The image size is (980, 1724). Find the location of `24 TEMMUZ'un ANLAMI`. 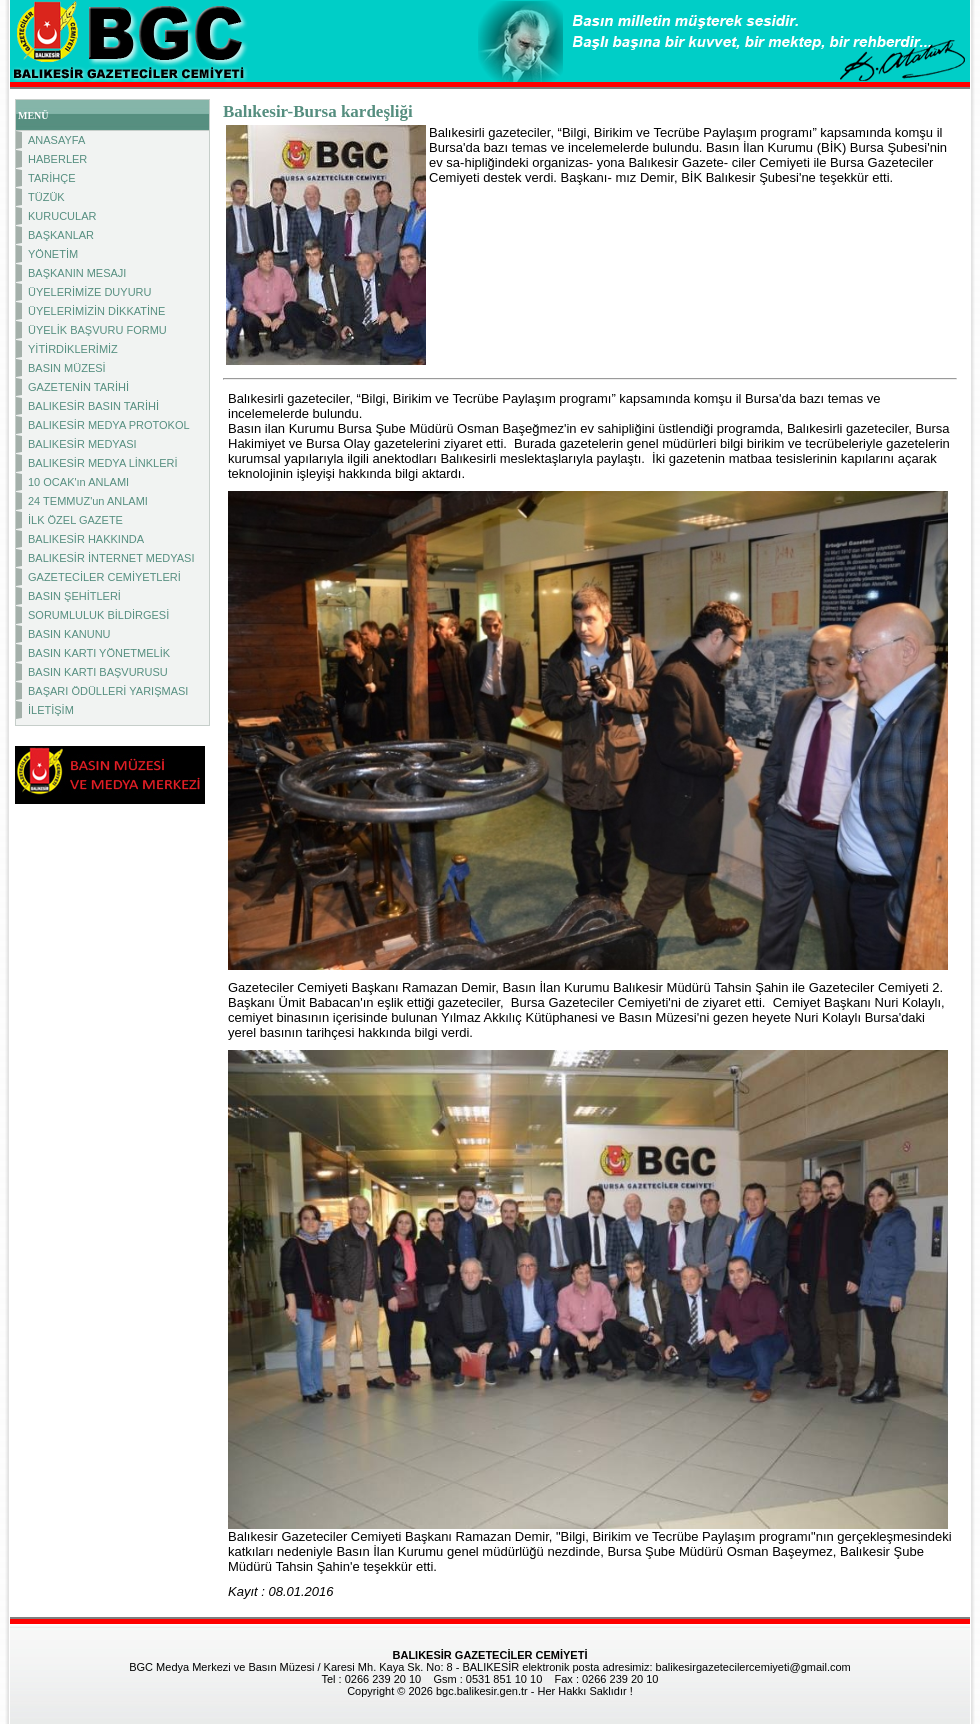

24 TEMMUZ'un ANLAMI is located at coordinates (88, 501).